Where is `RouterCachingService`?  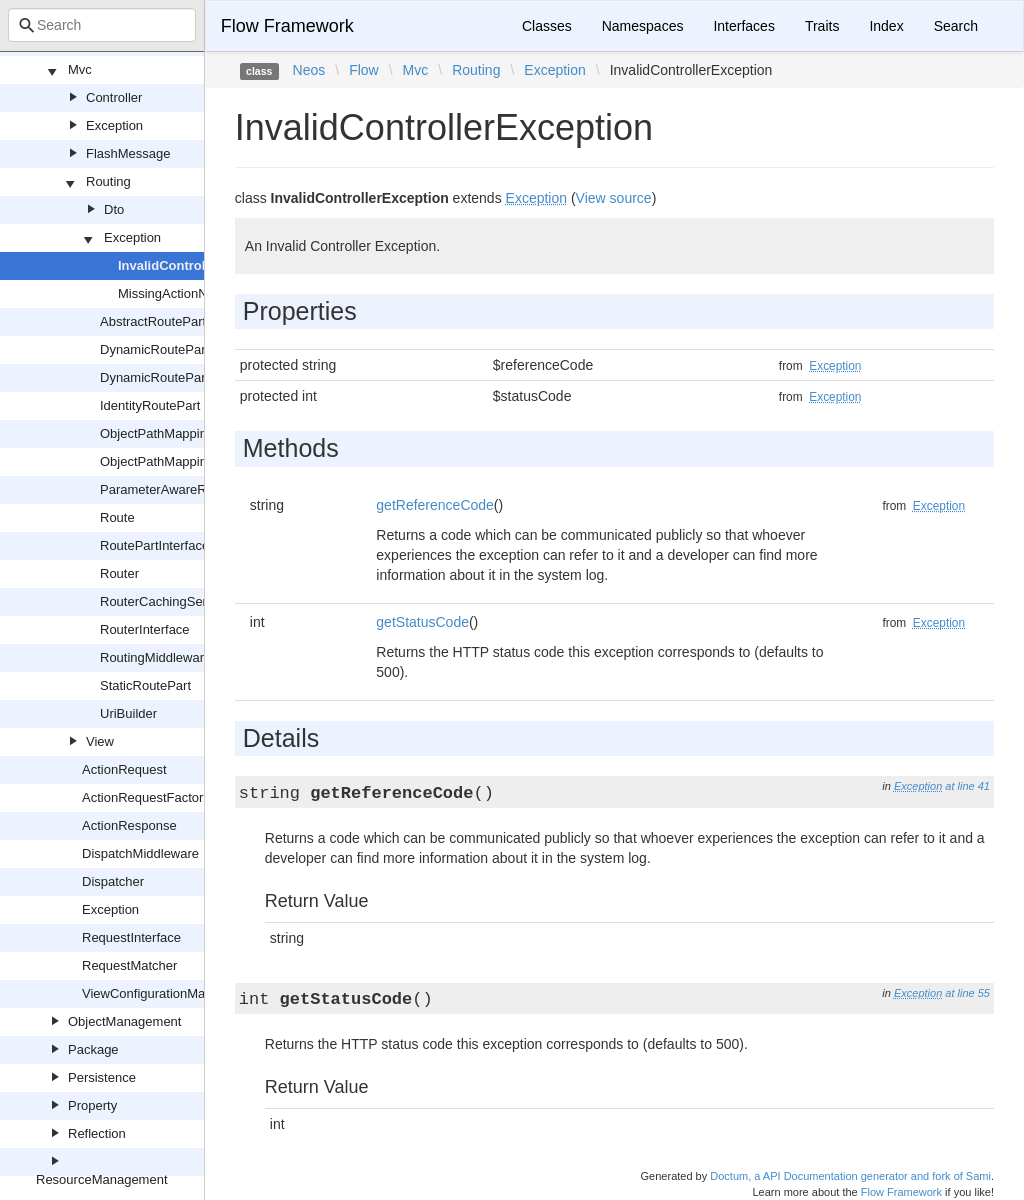 RouterCachingService is located at coordinates (165, 601).